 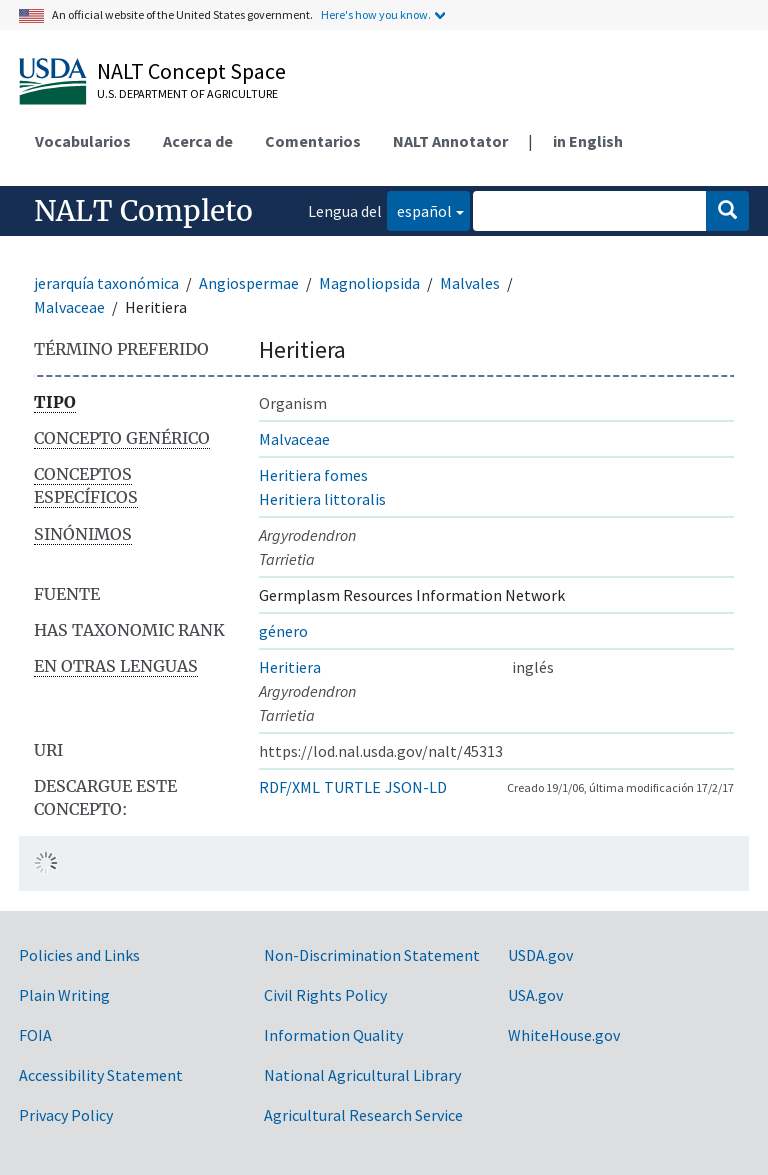 What do you see at coordinates (535, 995) in the screenshot?
I see `USA.gov` at bounding box center [535, 995].